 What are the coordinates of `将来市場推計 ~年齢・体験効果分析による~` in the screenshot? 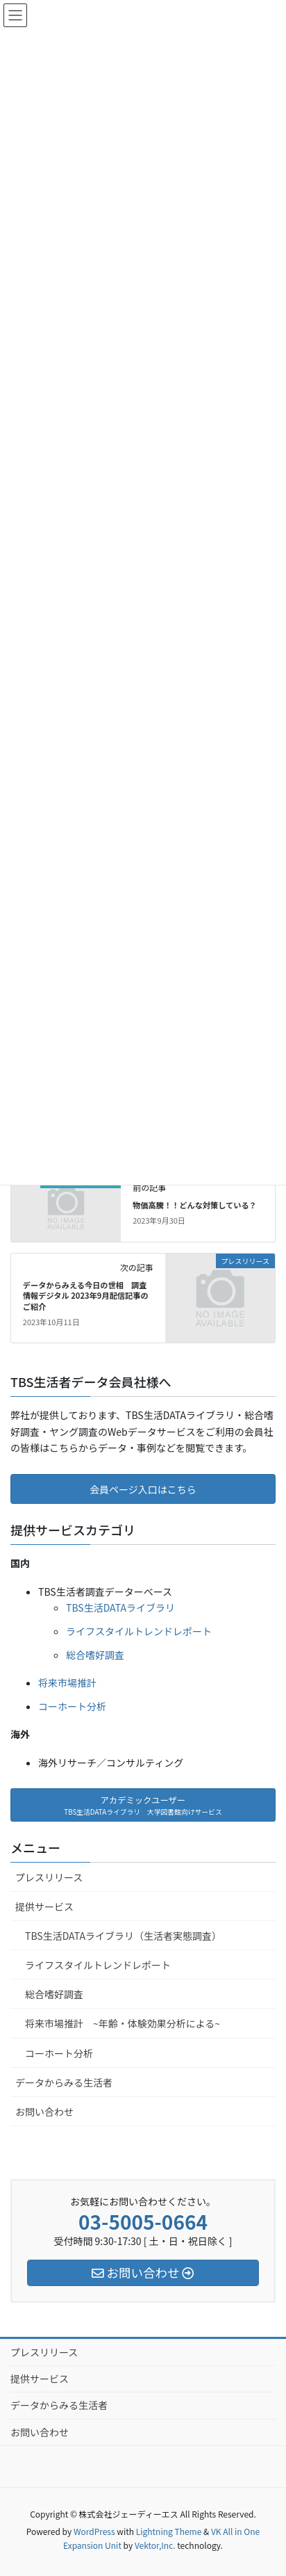 It's located at (122, 2023).